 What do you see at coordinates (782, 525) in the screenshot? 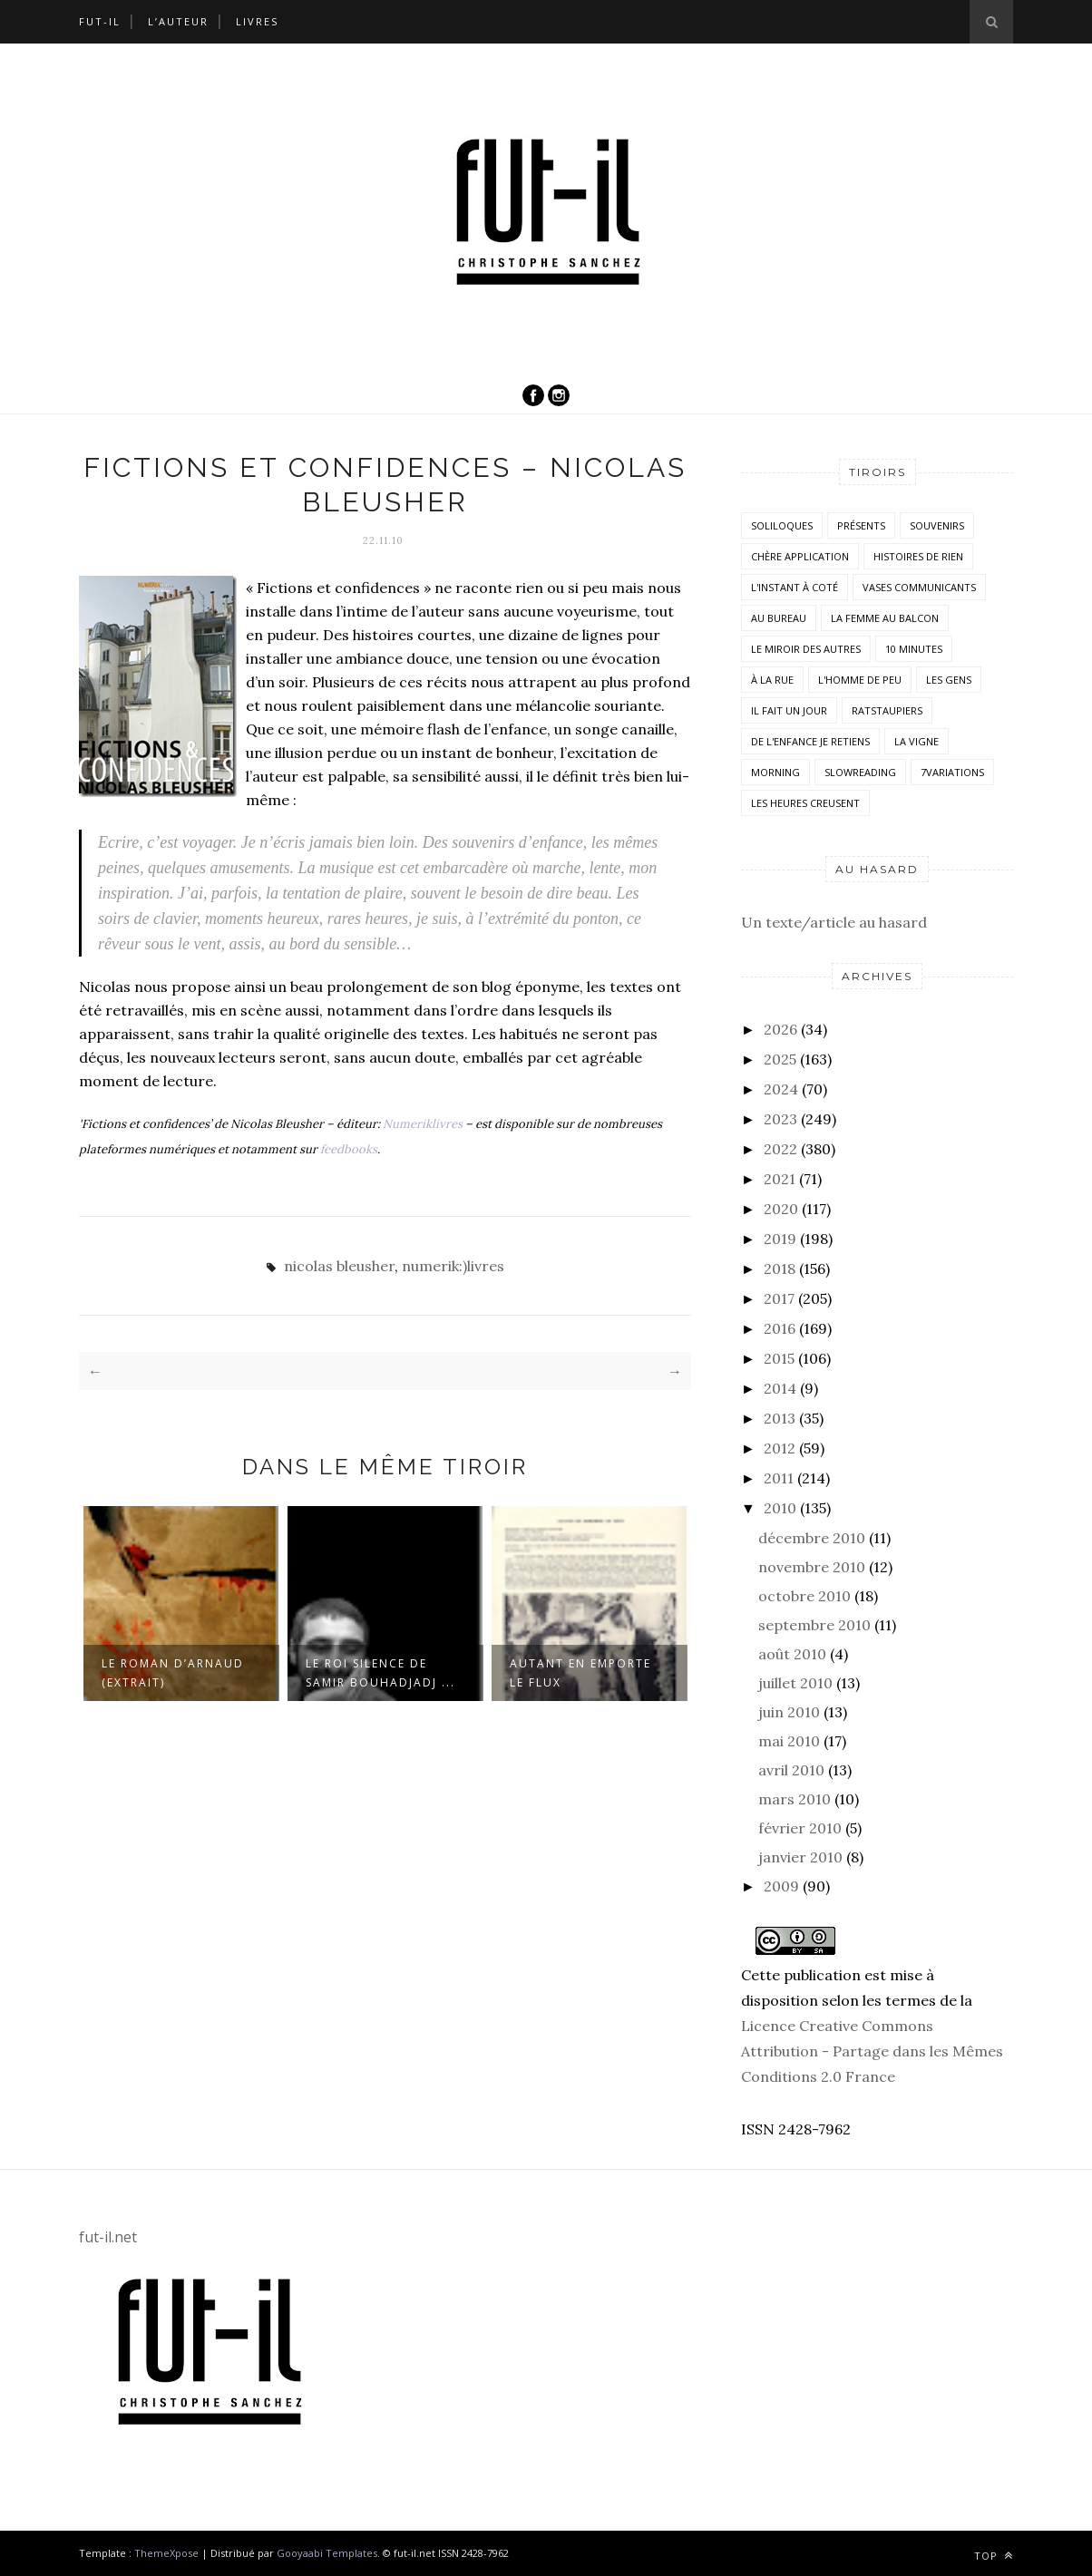
I see `Soliloques` at bounding box center [782, 525].